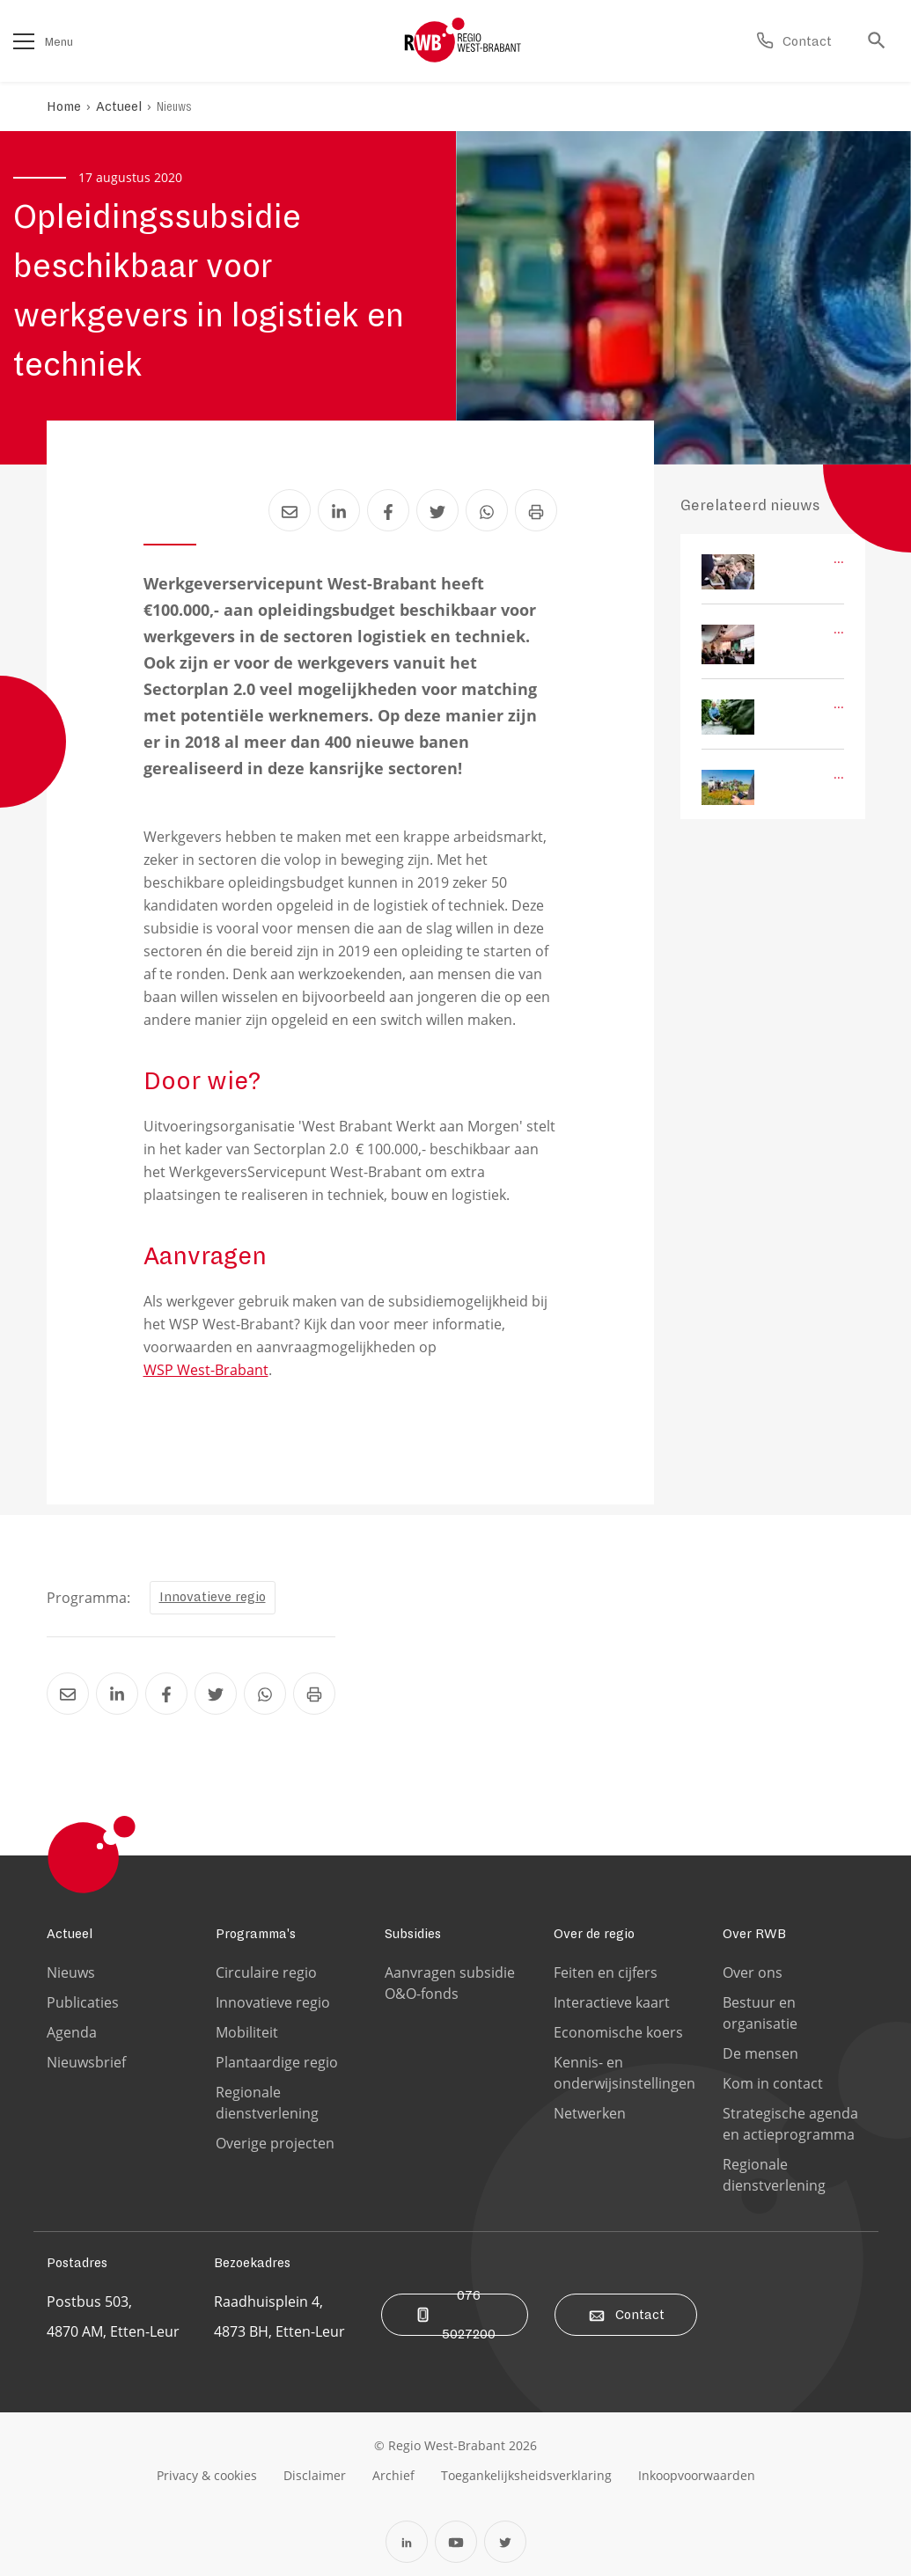 The width and height of the screenshot is (911, 2576). Describe the element at coordinates (247, 2032) in the screenshot. I see `Mobiliteit [Ga naar de Mobiliteit pagina]` at that location.